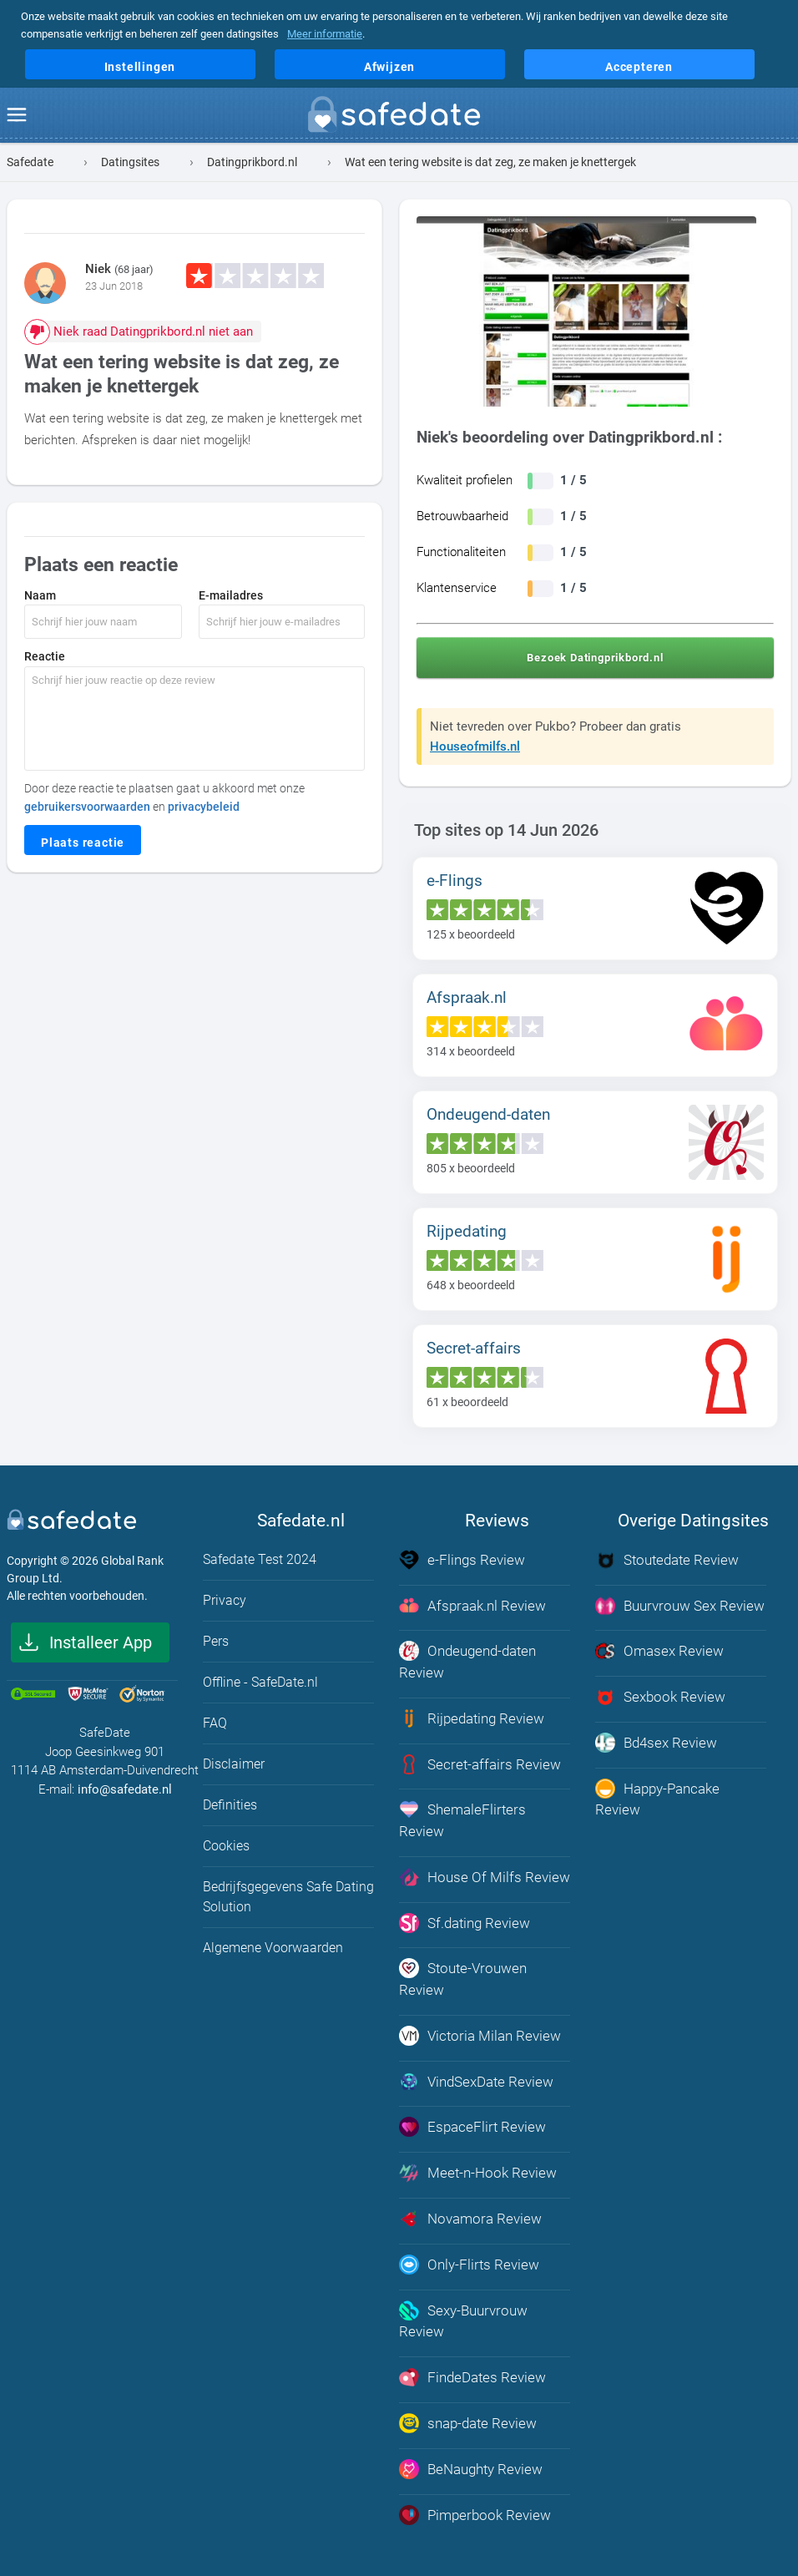 This screenshot has width=798, height=2576. What do you see at coordinates (260, 1682) in the screenshot?
I see `Offline - SafeDate.nl` at bounding box center [260, 1682].